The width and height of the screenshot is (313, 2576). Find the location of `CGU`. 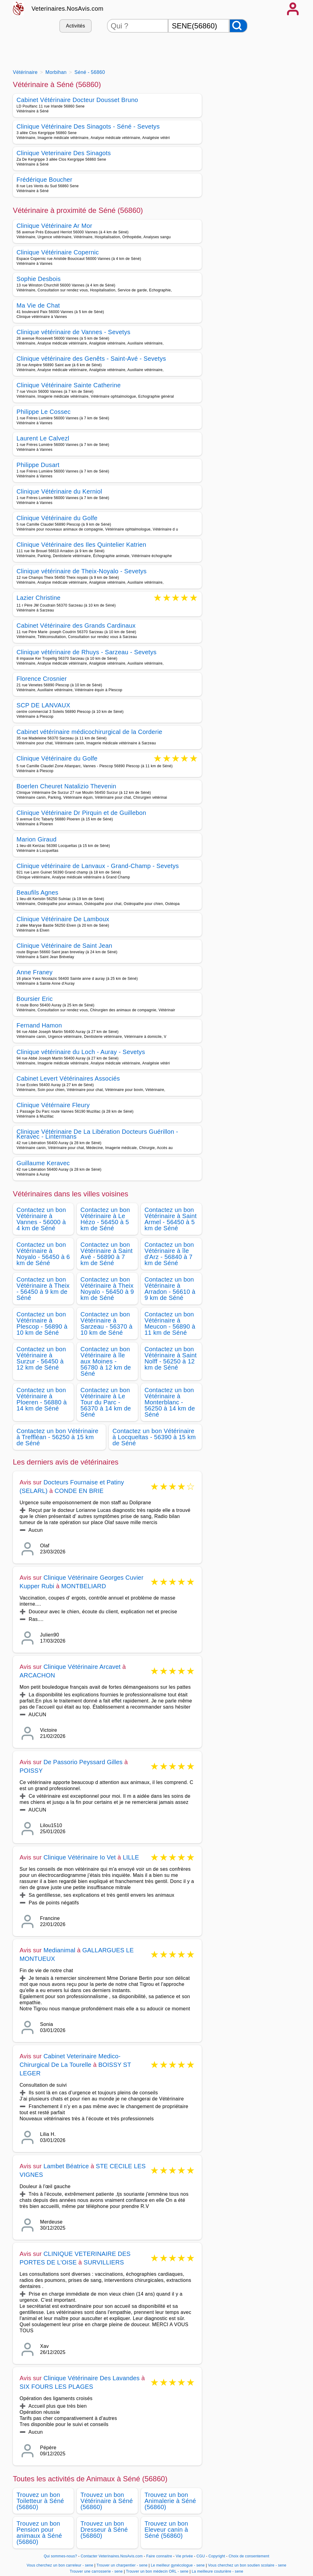

CGU is located at coordinates (201, 2556).